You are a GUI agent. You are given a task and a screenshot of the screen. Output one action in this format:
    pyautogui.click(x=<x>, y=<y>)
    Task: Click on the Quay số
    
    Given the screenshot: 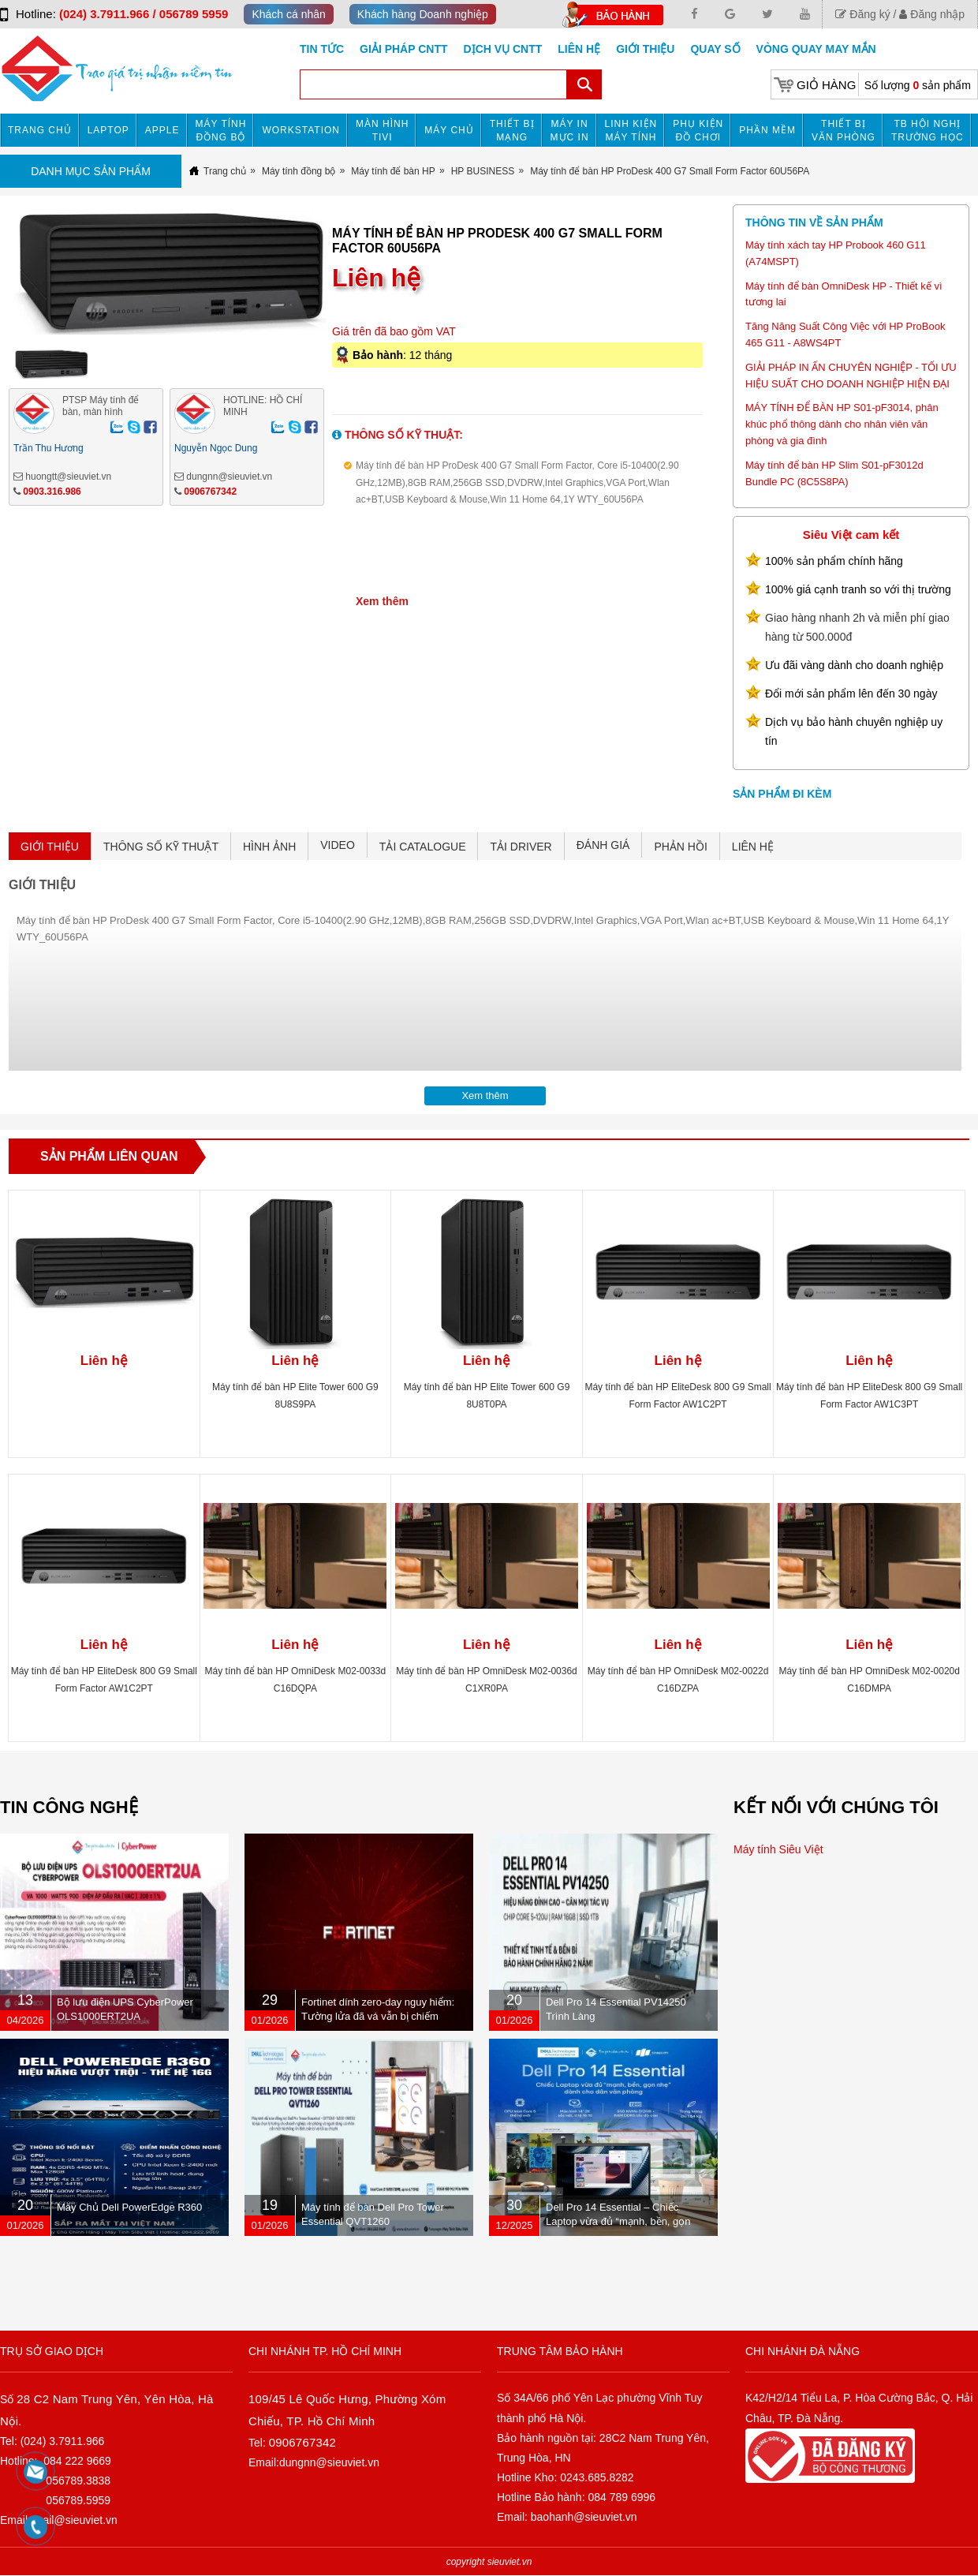 What is the action you would take?
    pyautogui.click(x=715, y=49)
    